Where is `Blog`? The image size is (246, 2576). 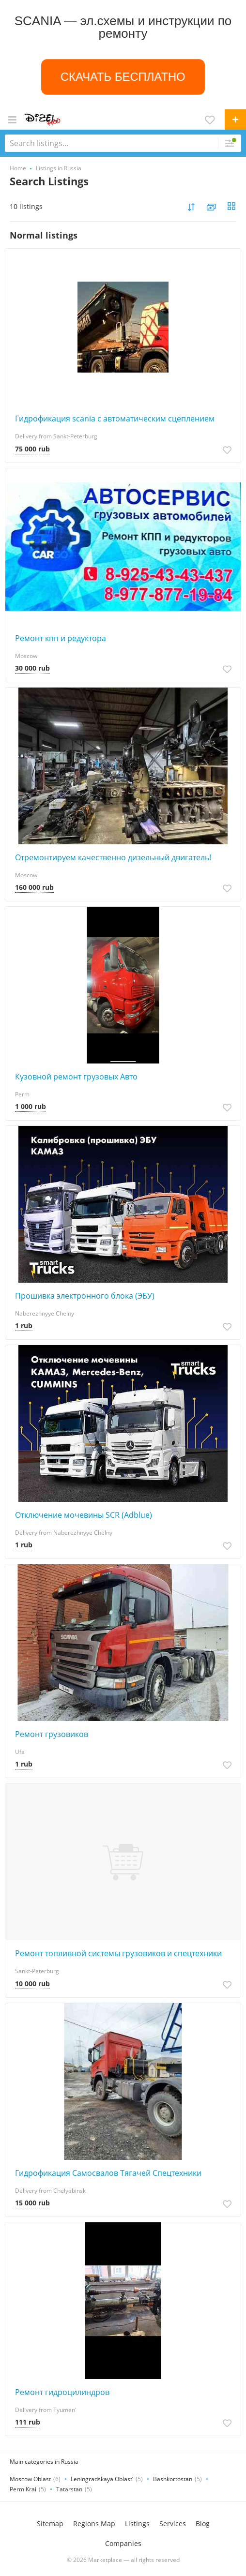
Blog is located at coordinates (203, 2523).